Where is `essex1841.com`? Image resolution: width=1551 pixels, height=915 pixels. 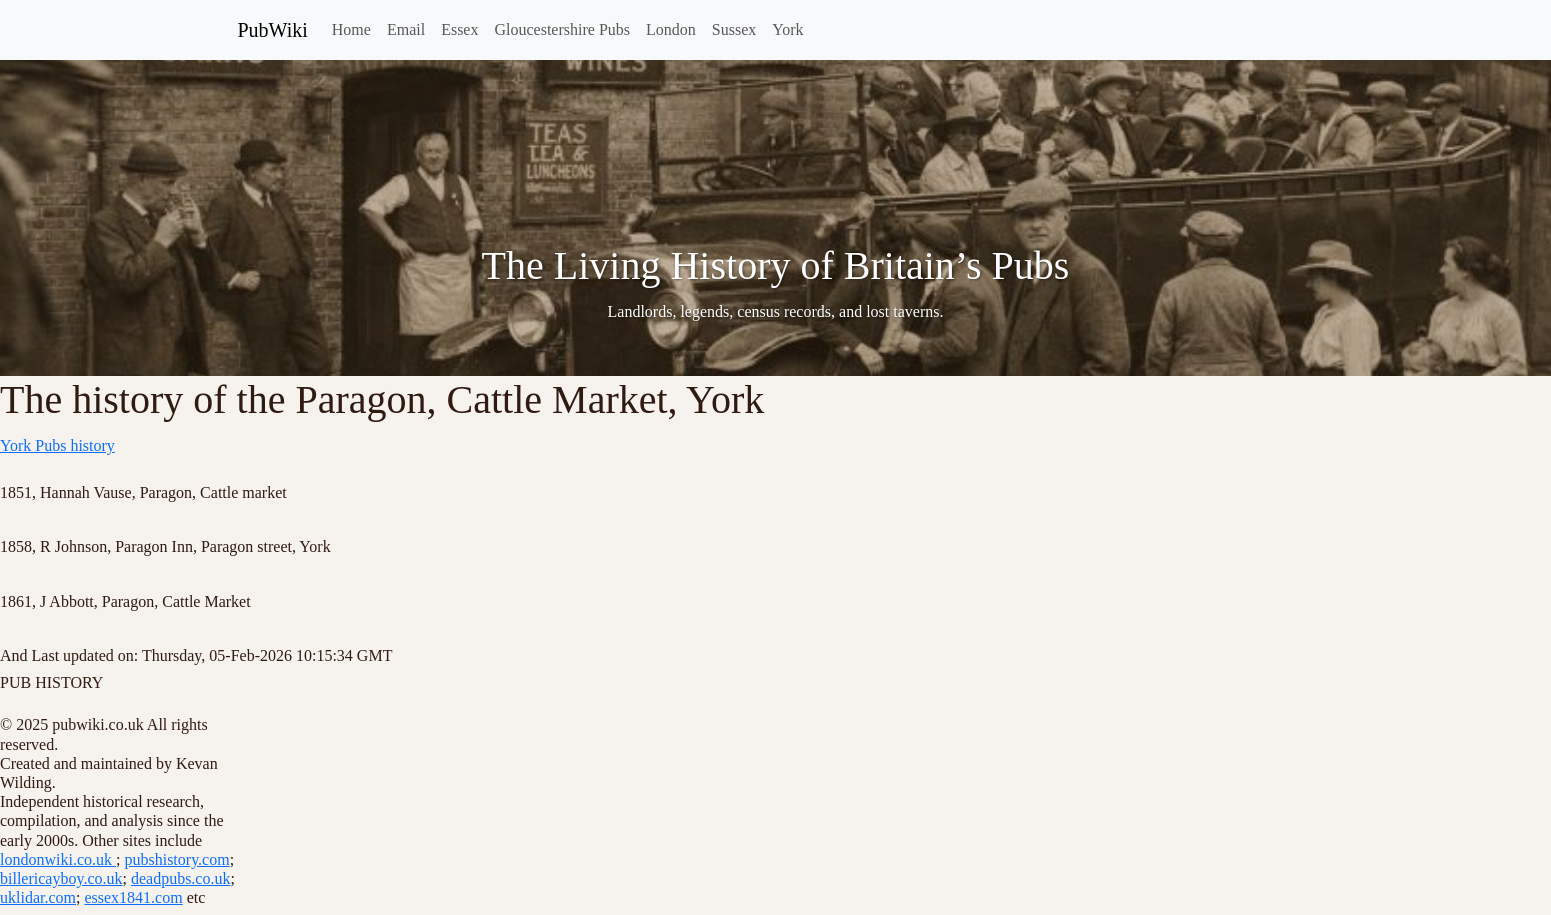
essex1841.com is located at coordinates (133, 897).